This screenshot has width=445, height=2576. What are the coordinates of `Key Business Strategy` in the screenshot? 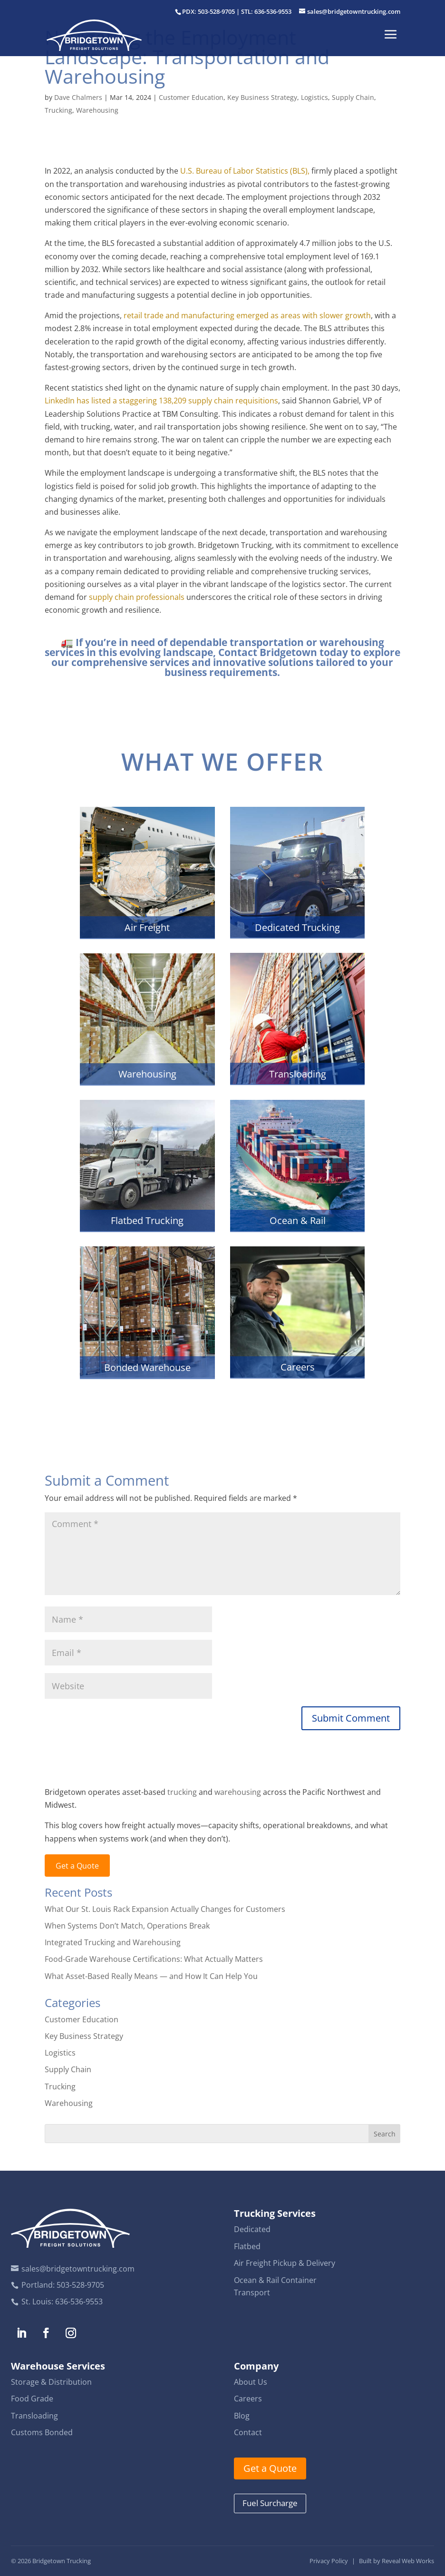 It's located at (262, 97).